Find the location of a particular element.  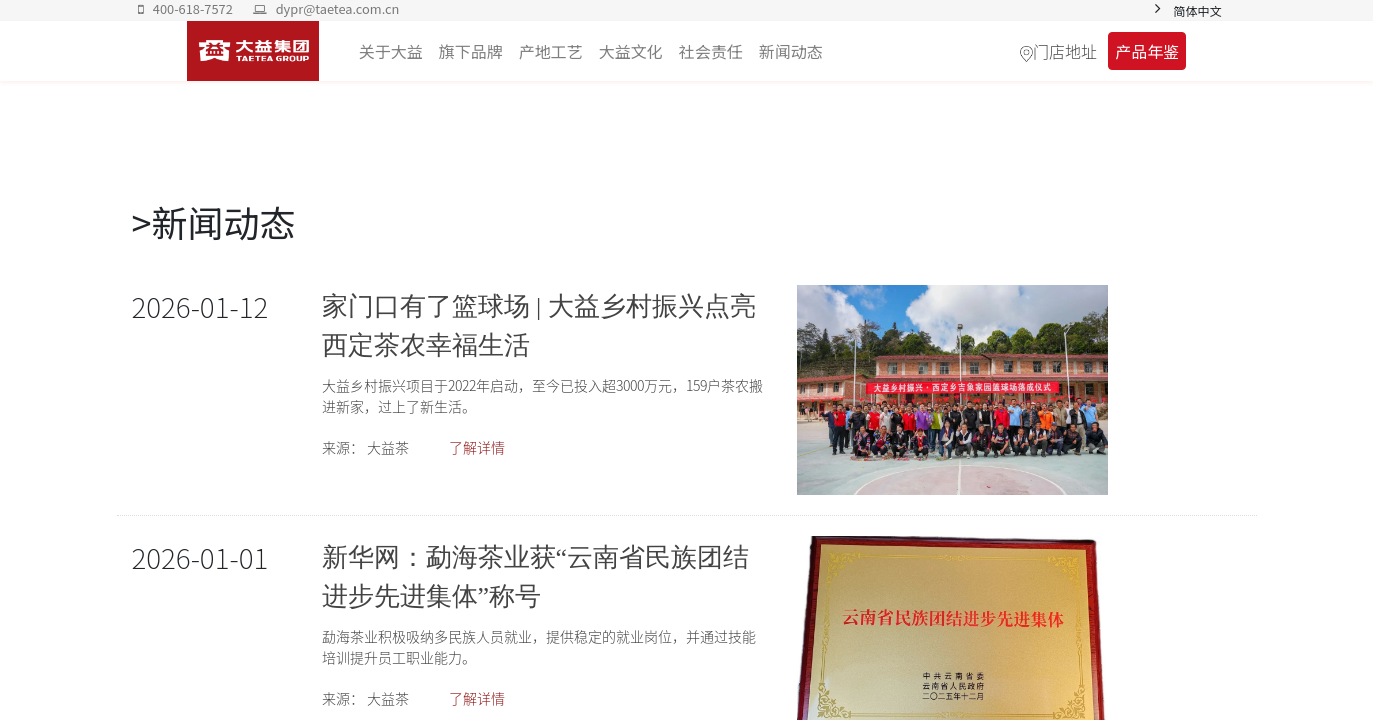

产品年鉴 is located at coordinates (1147, 51).